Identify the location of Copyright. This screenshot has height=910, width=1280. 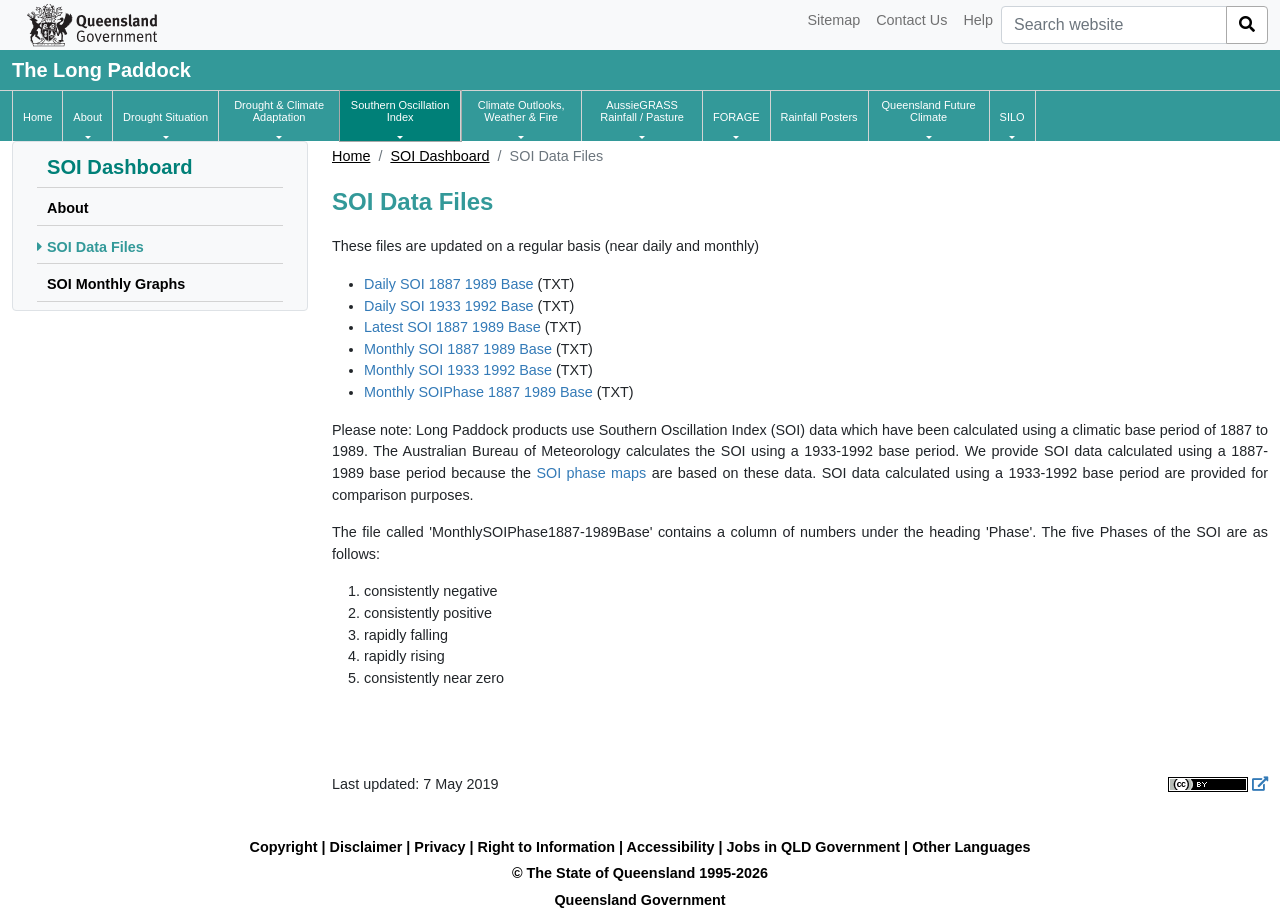
(284, 847).